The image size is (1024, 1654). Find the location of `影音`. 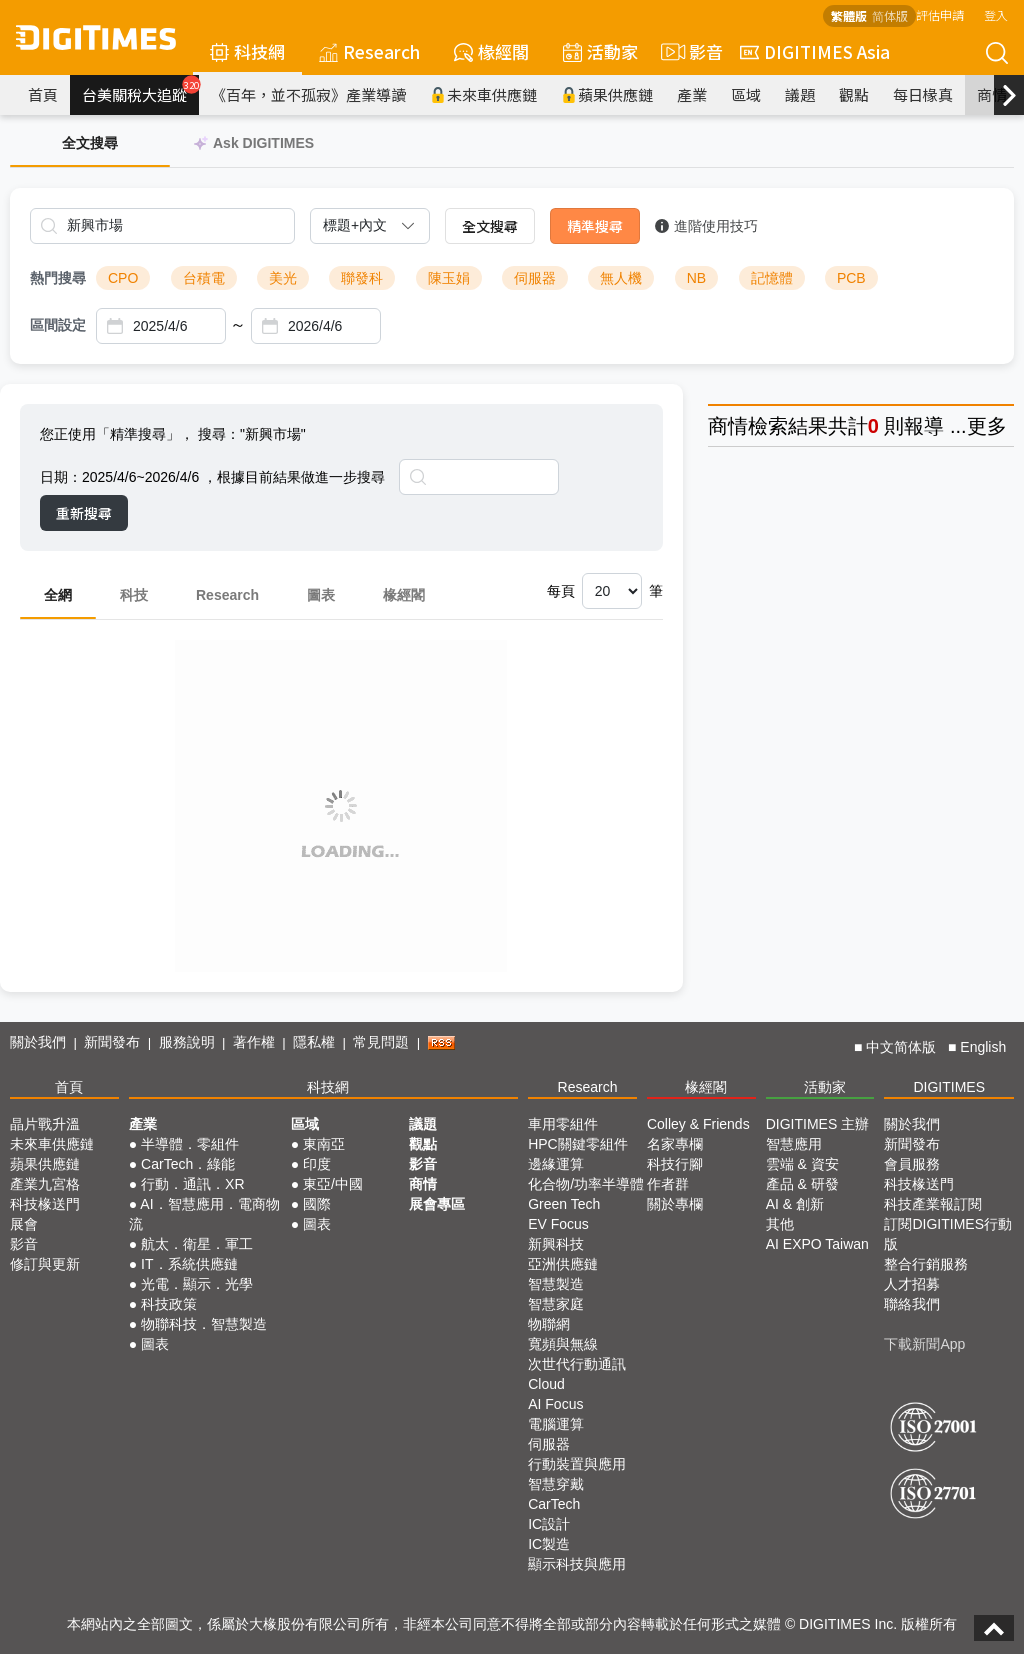

影音 is located at coordinates (689, 52).